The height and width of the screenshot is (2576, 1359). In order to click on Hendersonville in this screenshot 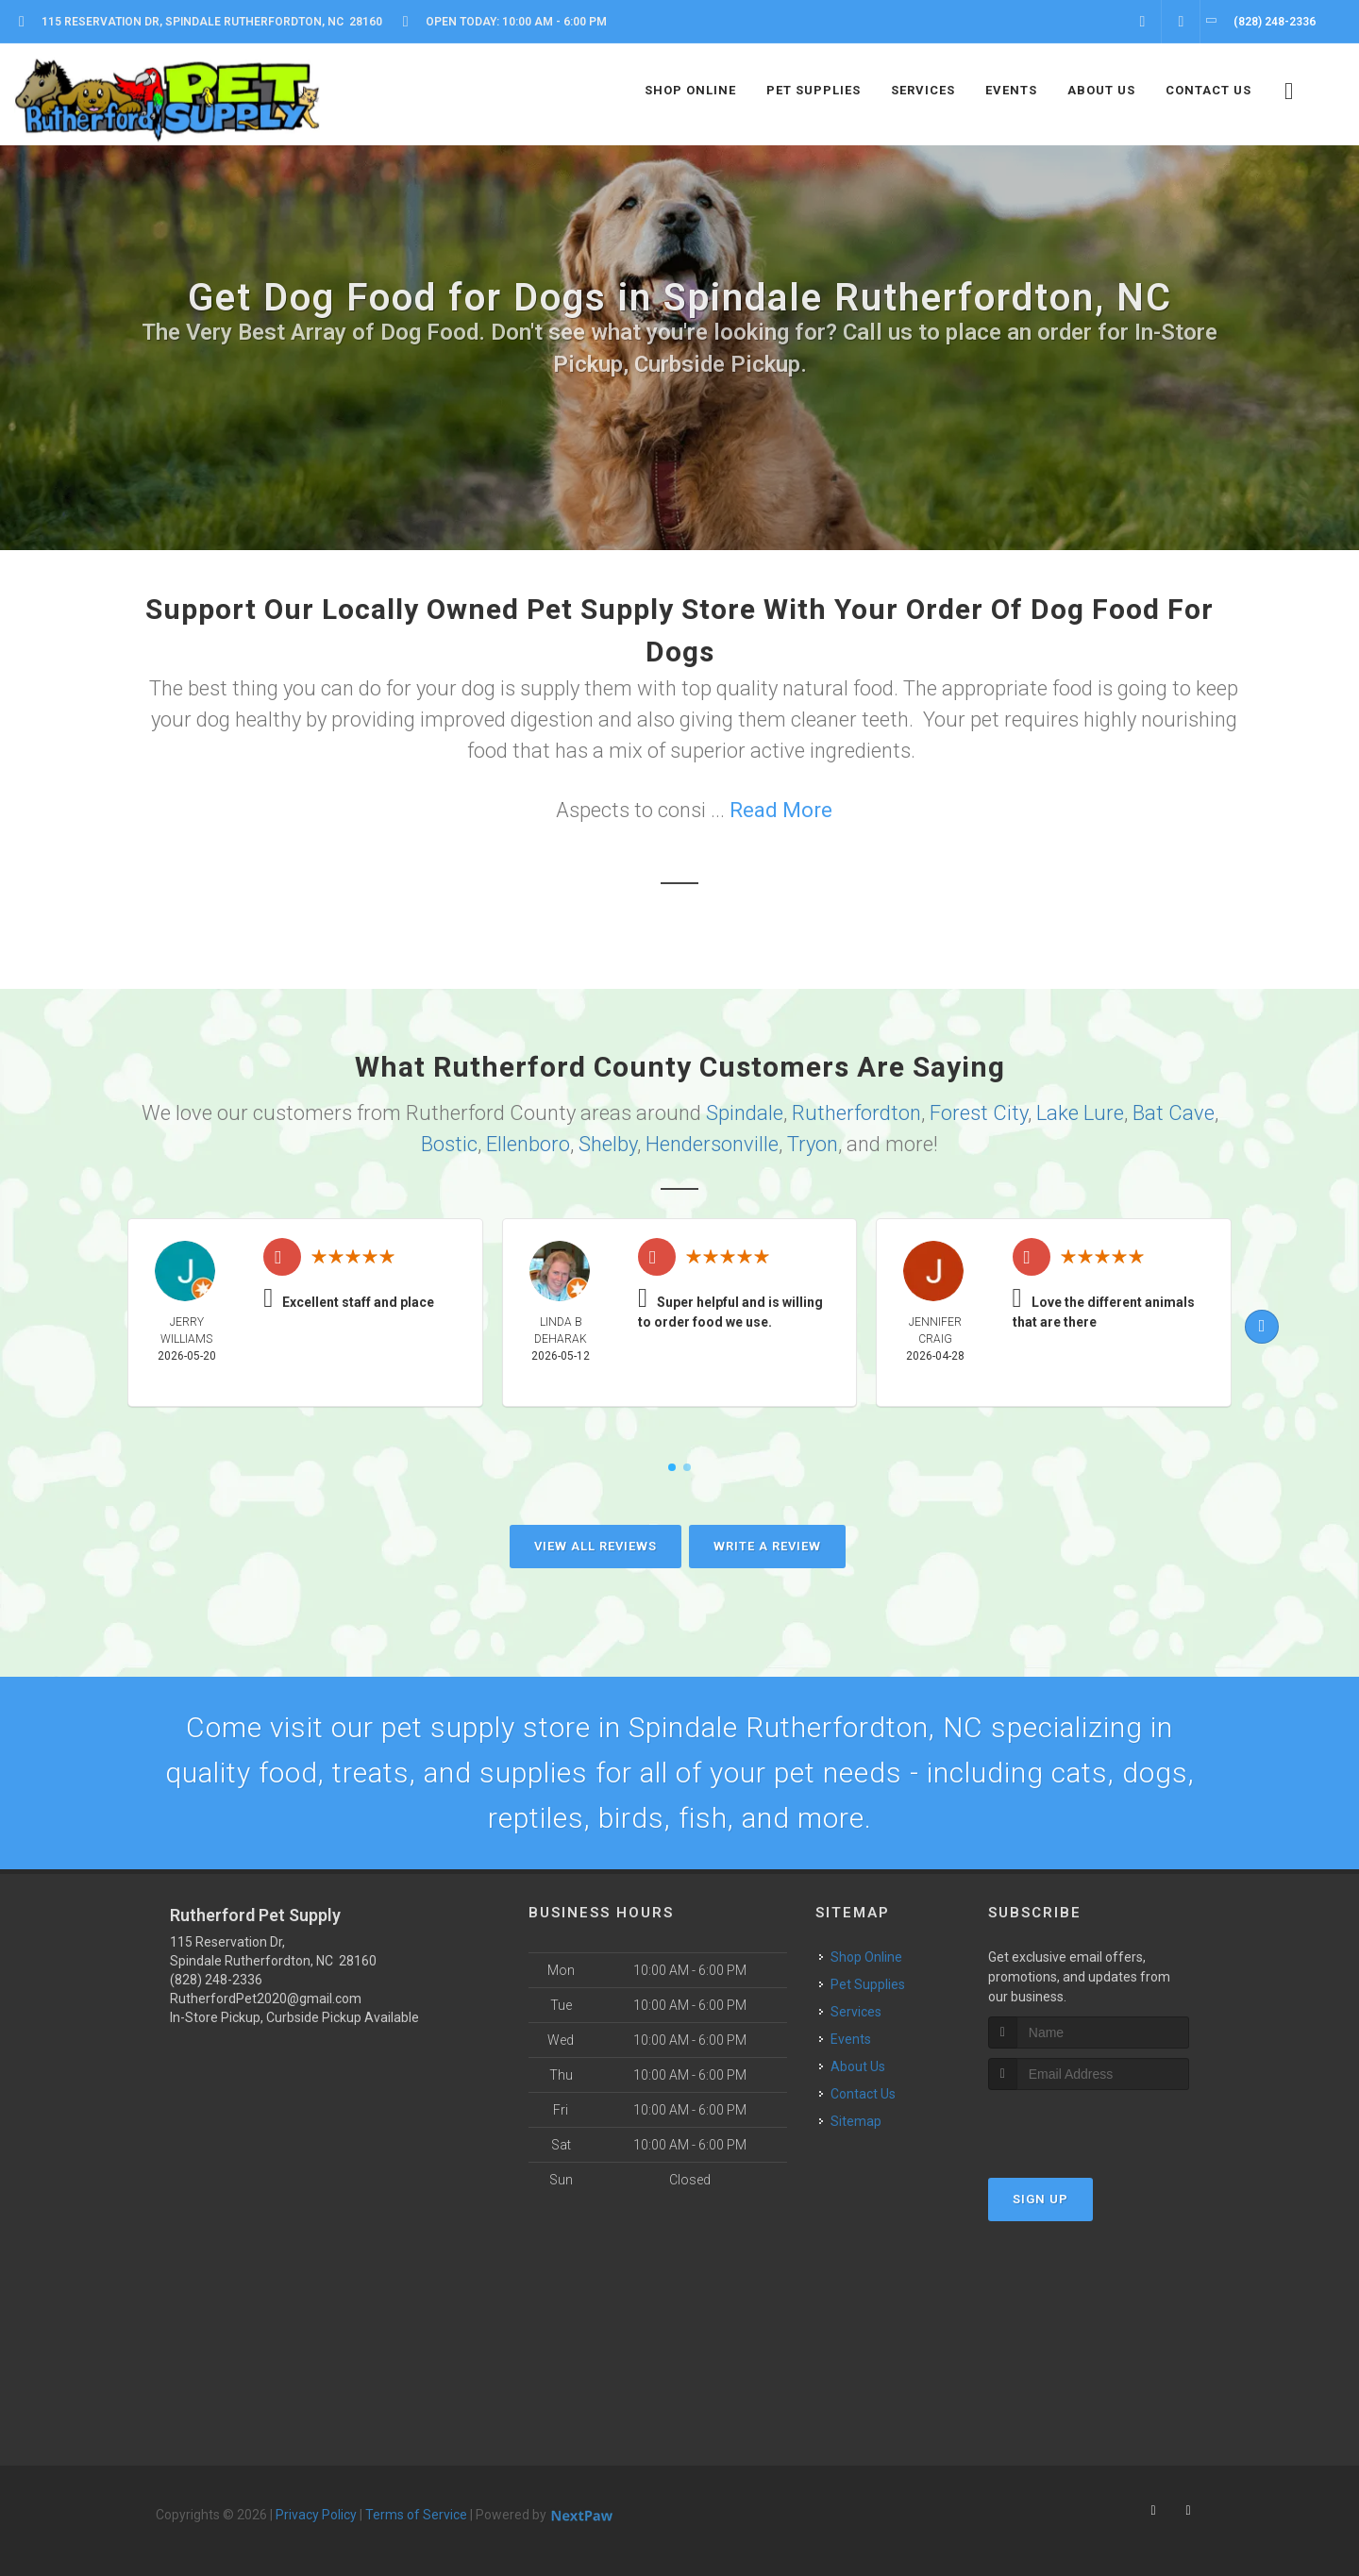, I will do `click(712, 1144)`.